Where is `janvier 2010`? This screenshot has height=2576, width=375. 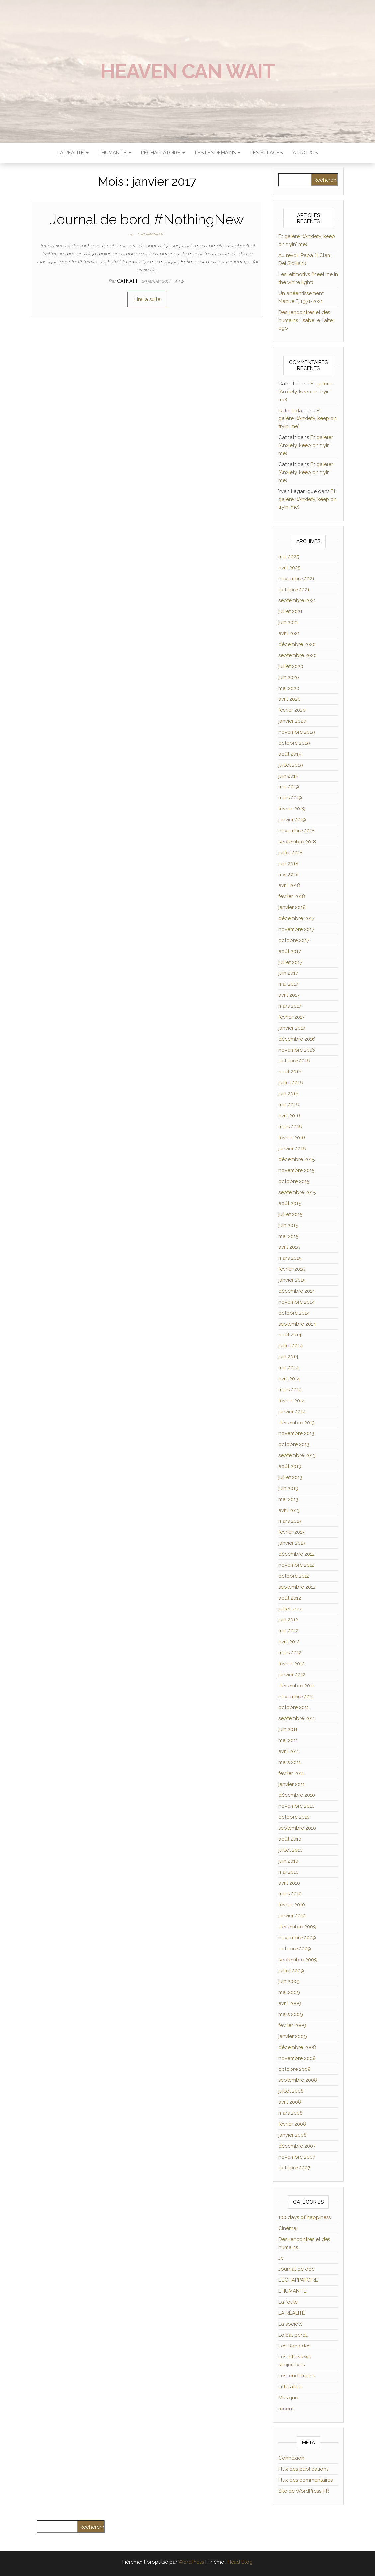
janvier 2010 is located at coordinates (292, 1916).